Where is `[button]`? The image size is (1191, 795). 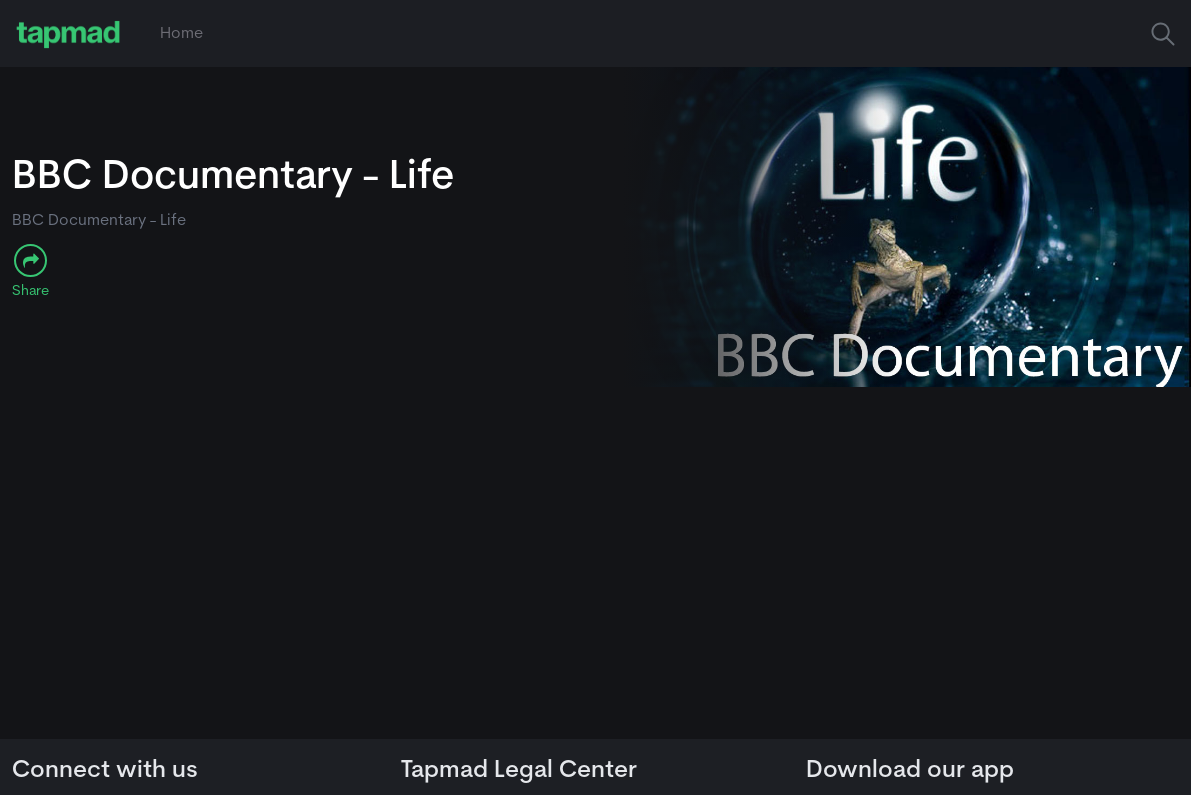
[button] is located at coordinates (1163, 34).